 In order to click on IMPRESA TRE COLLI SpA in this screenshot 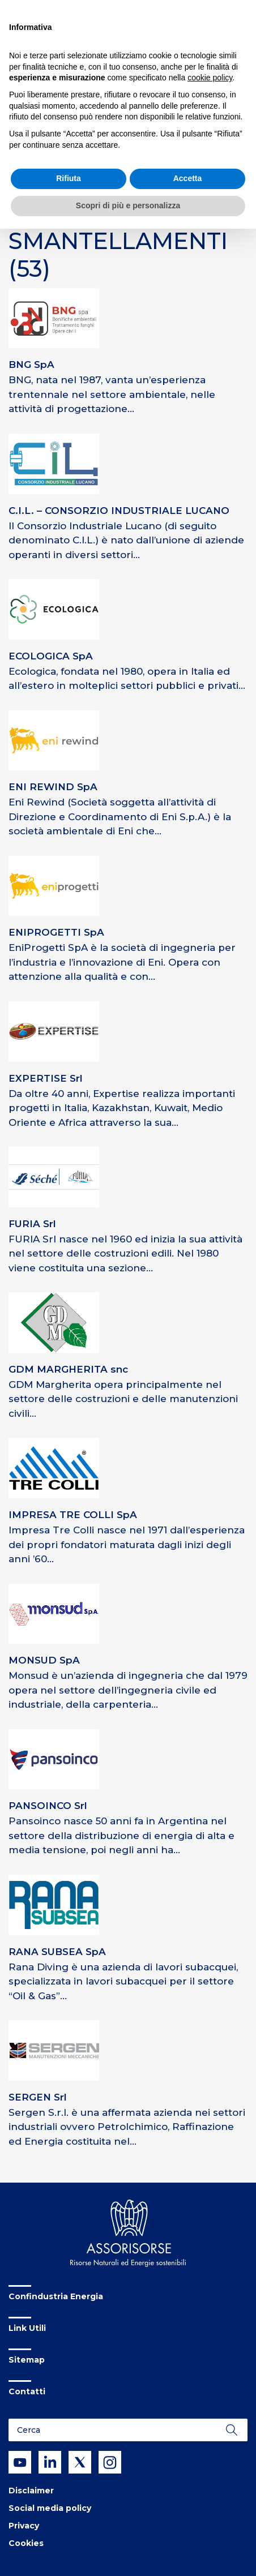, I will do `click(72, 1514)`.